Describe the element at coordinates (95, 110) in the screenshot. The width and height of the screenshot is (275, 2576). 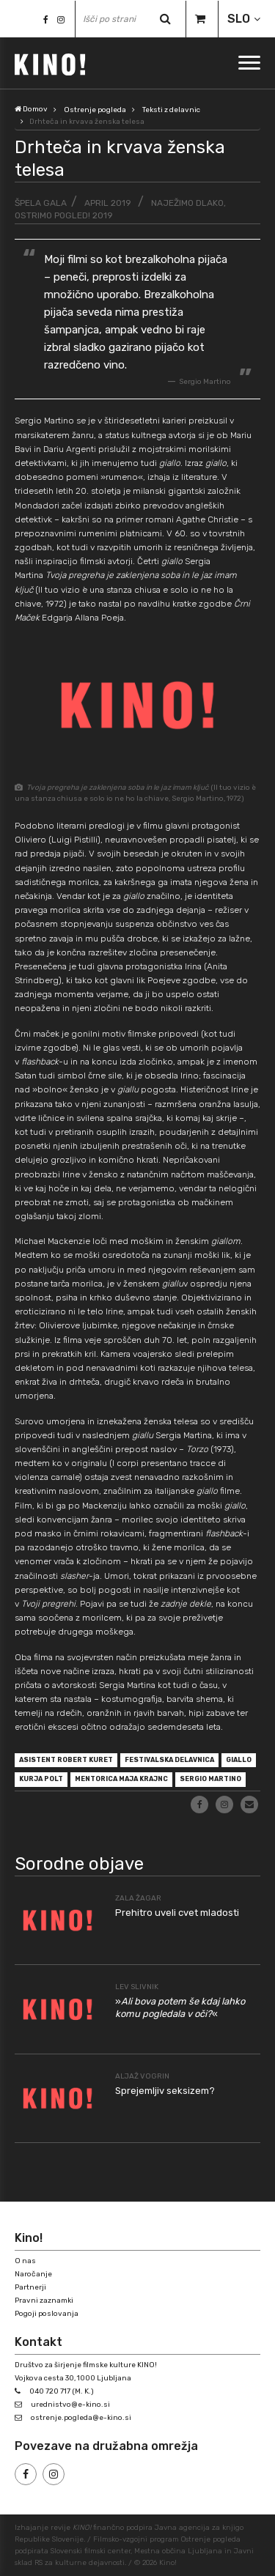
I see `Ostrenje pogleda` at that location.